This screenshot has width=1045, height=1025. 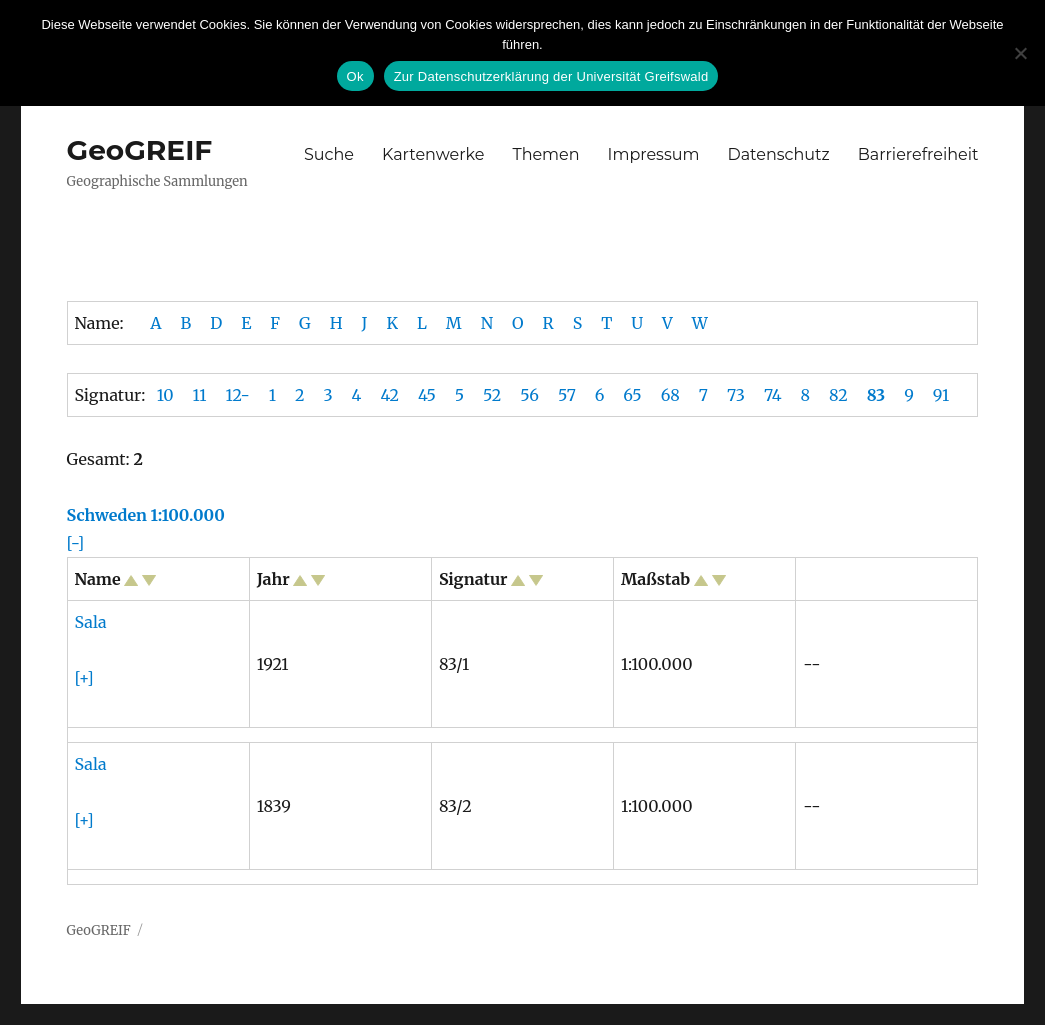 What do you see at coordinates (427, 395) in the screenshot?
I see `45` at bounding box center [427, 395].